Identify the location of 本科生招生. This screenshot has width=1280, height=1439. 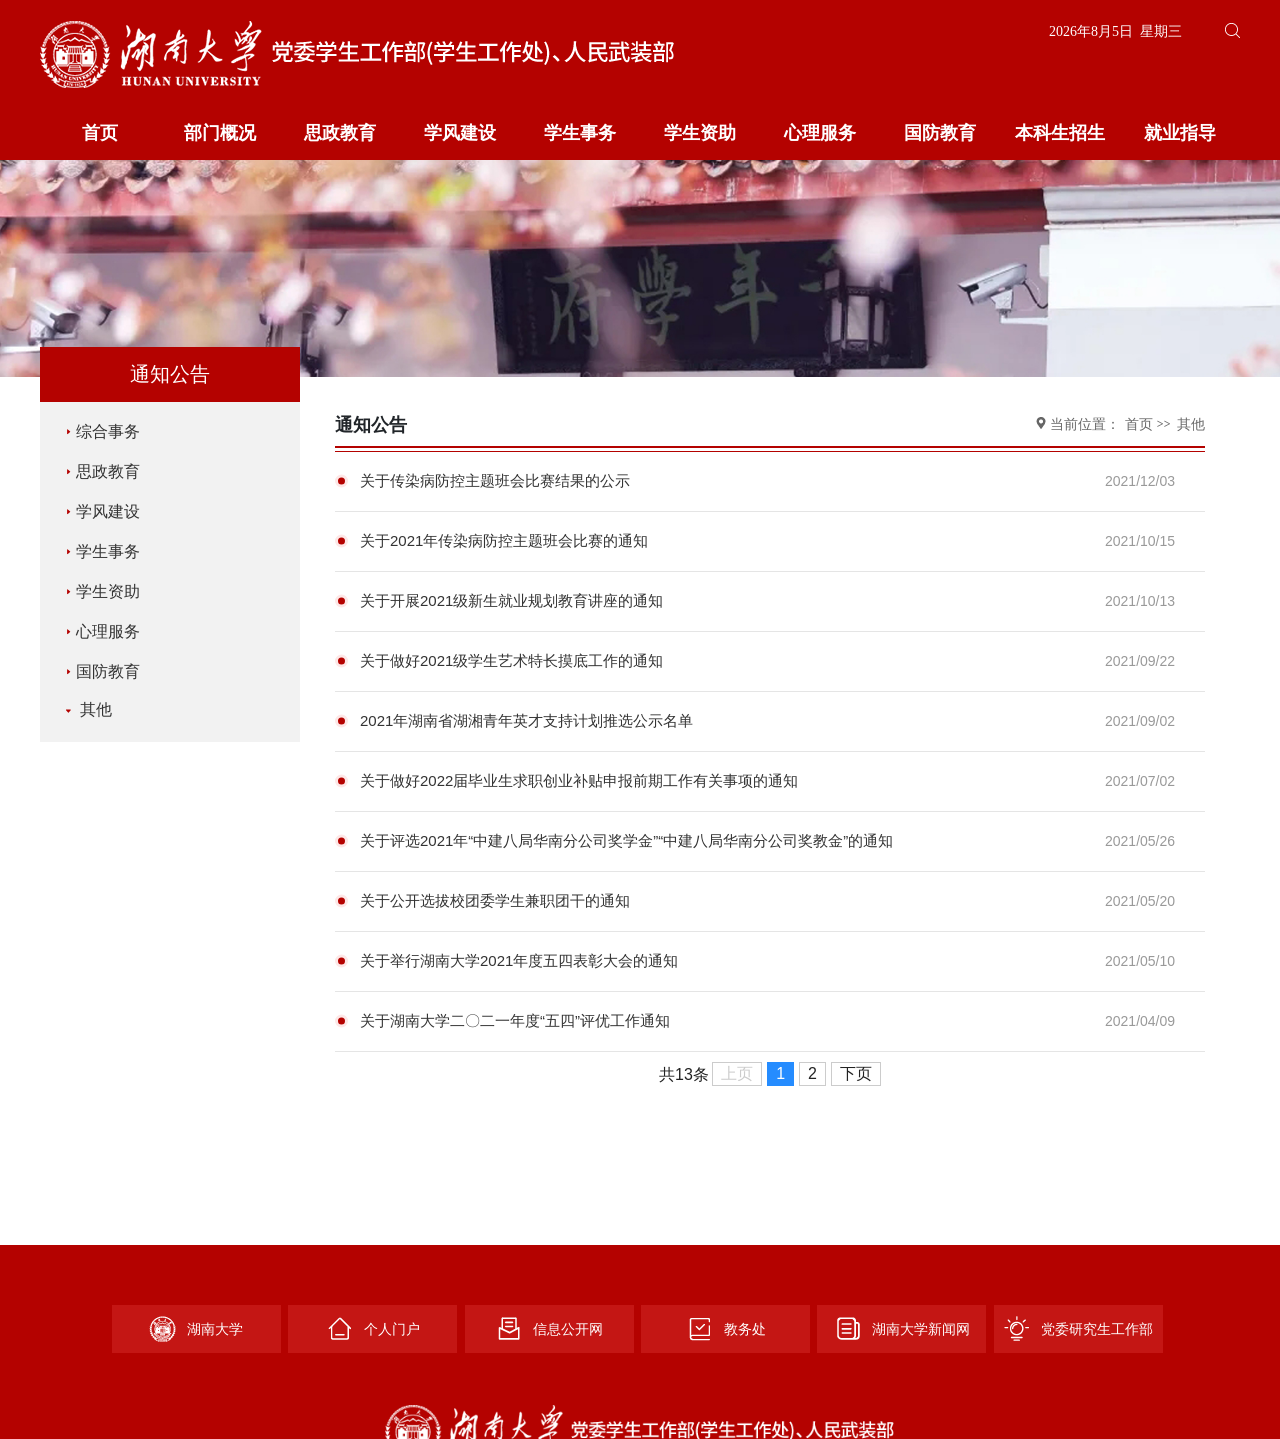
(1060, 133).